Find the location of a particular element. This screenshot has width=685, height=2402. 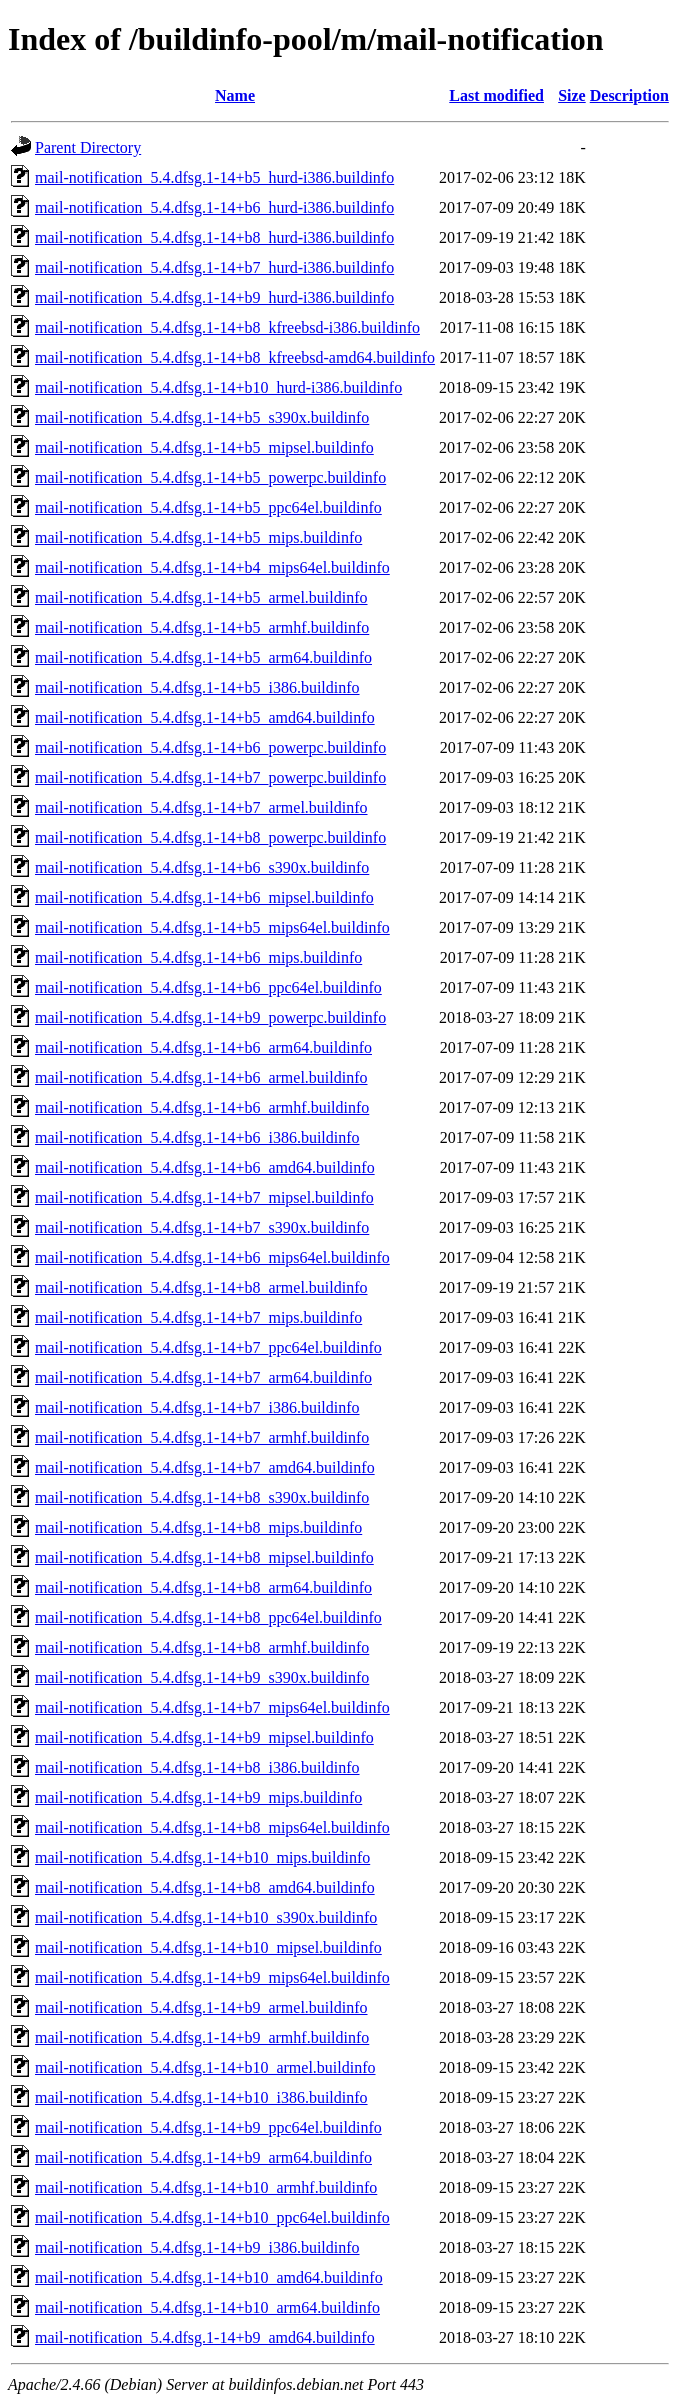

Last modified is located at coordinates (496, 95).